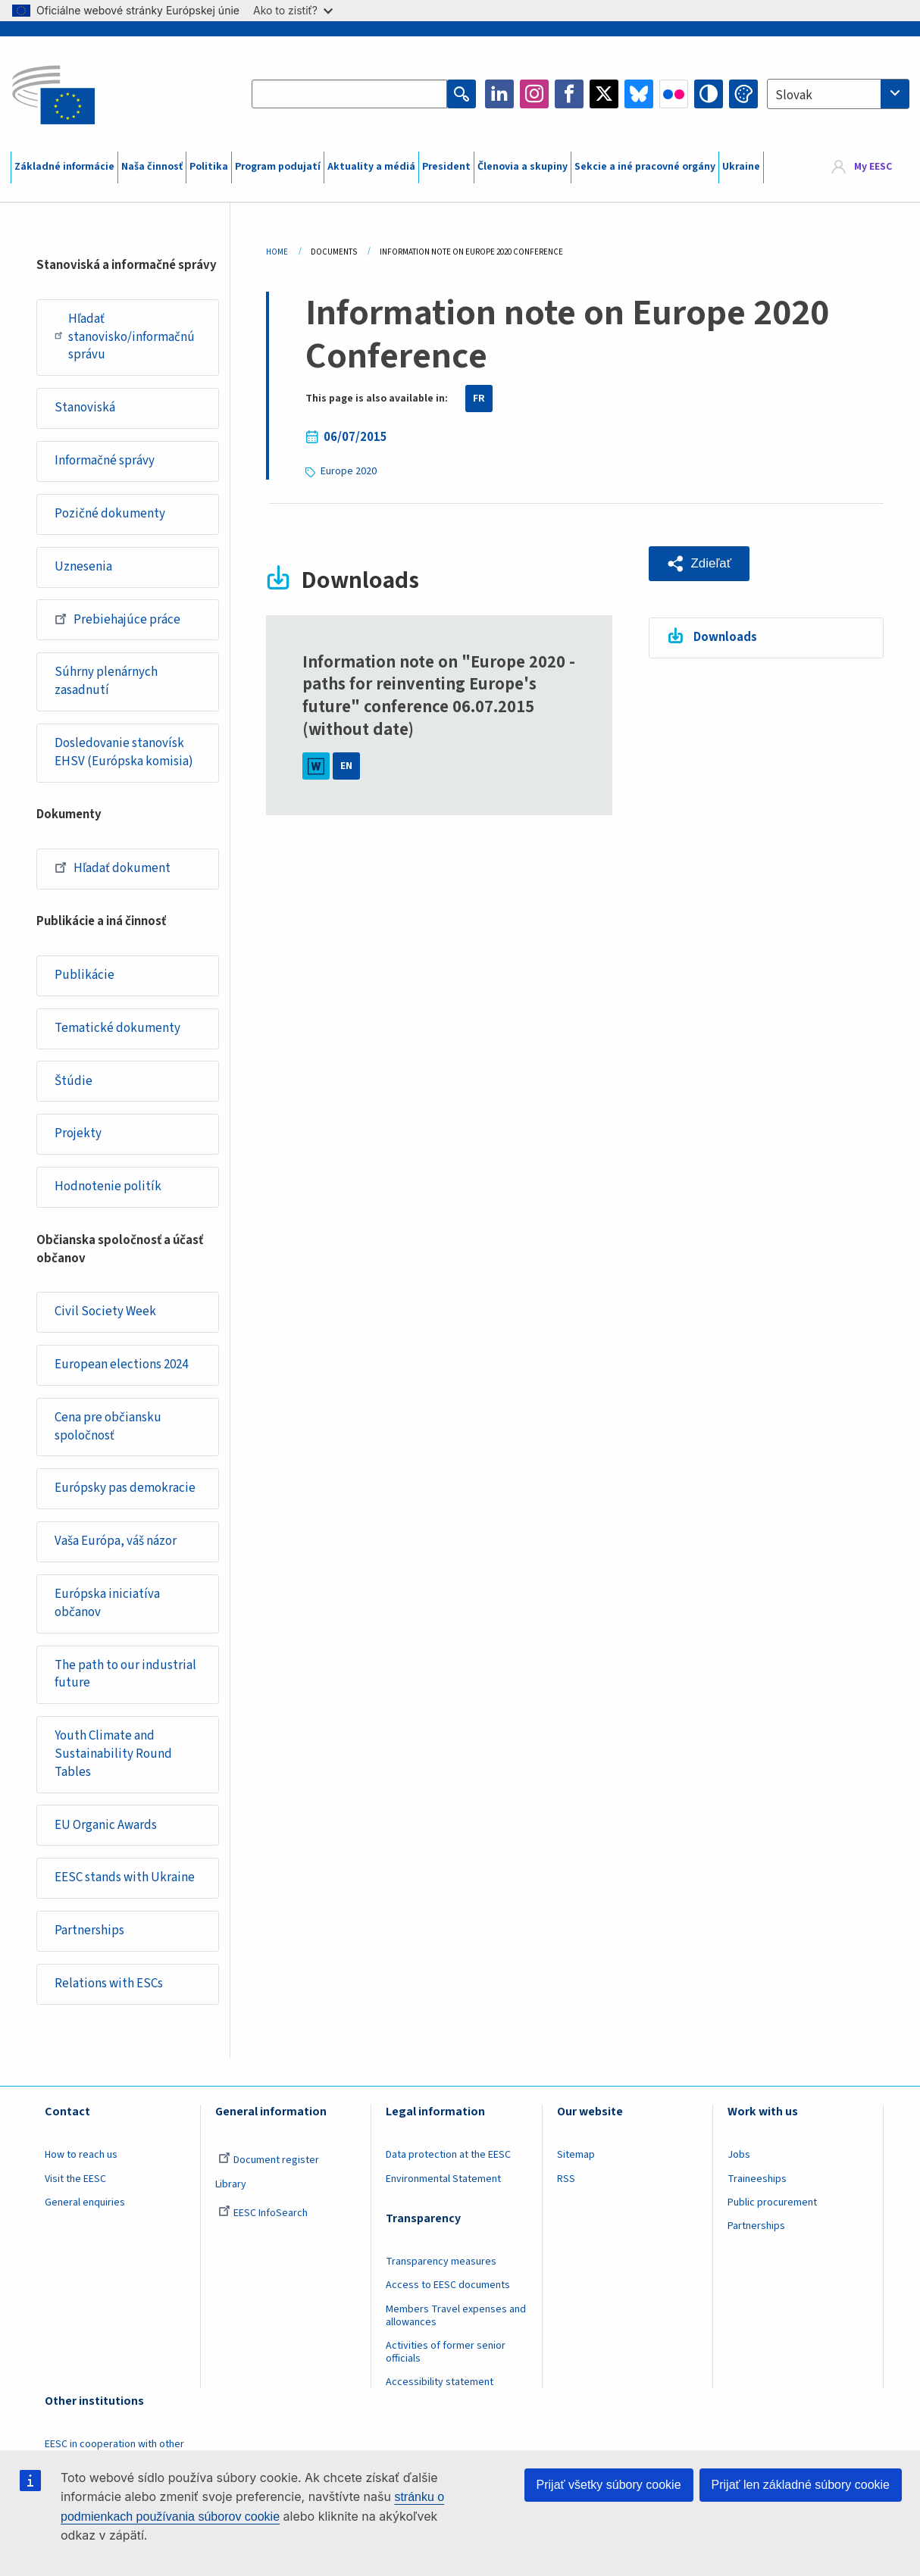 The height and width of the screenshot is (2576, 920). What do you see at coordinates (125, 337) in the screenshot?
I see `Hľadať stanovisko/informačnú správu` at bounding box center [125, 337].